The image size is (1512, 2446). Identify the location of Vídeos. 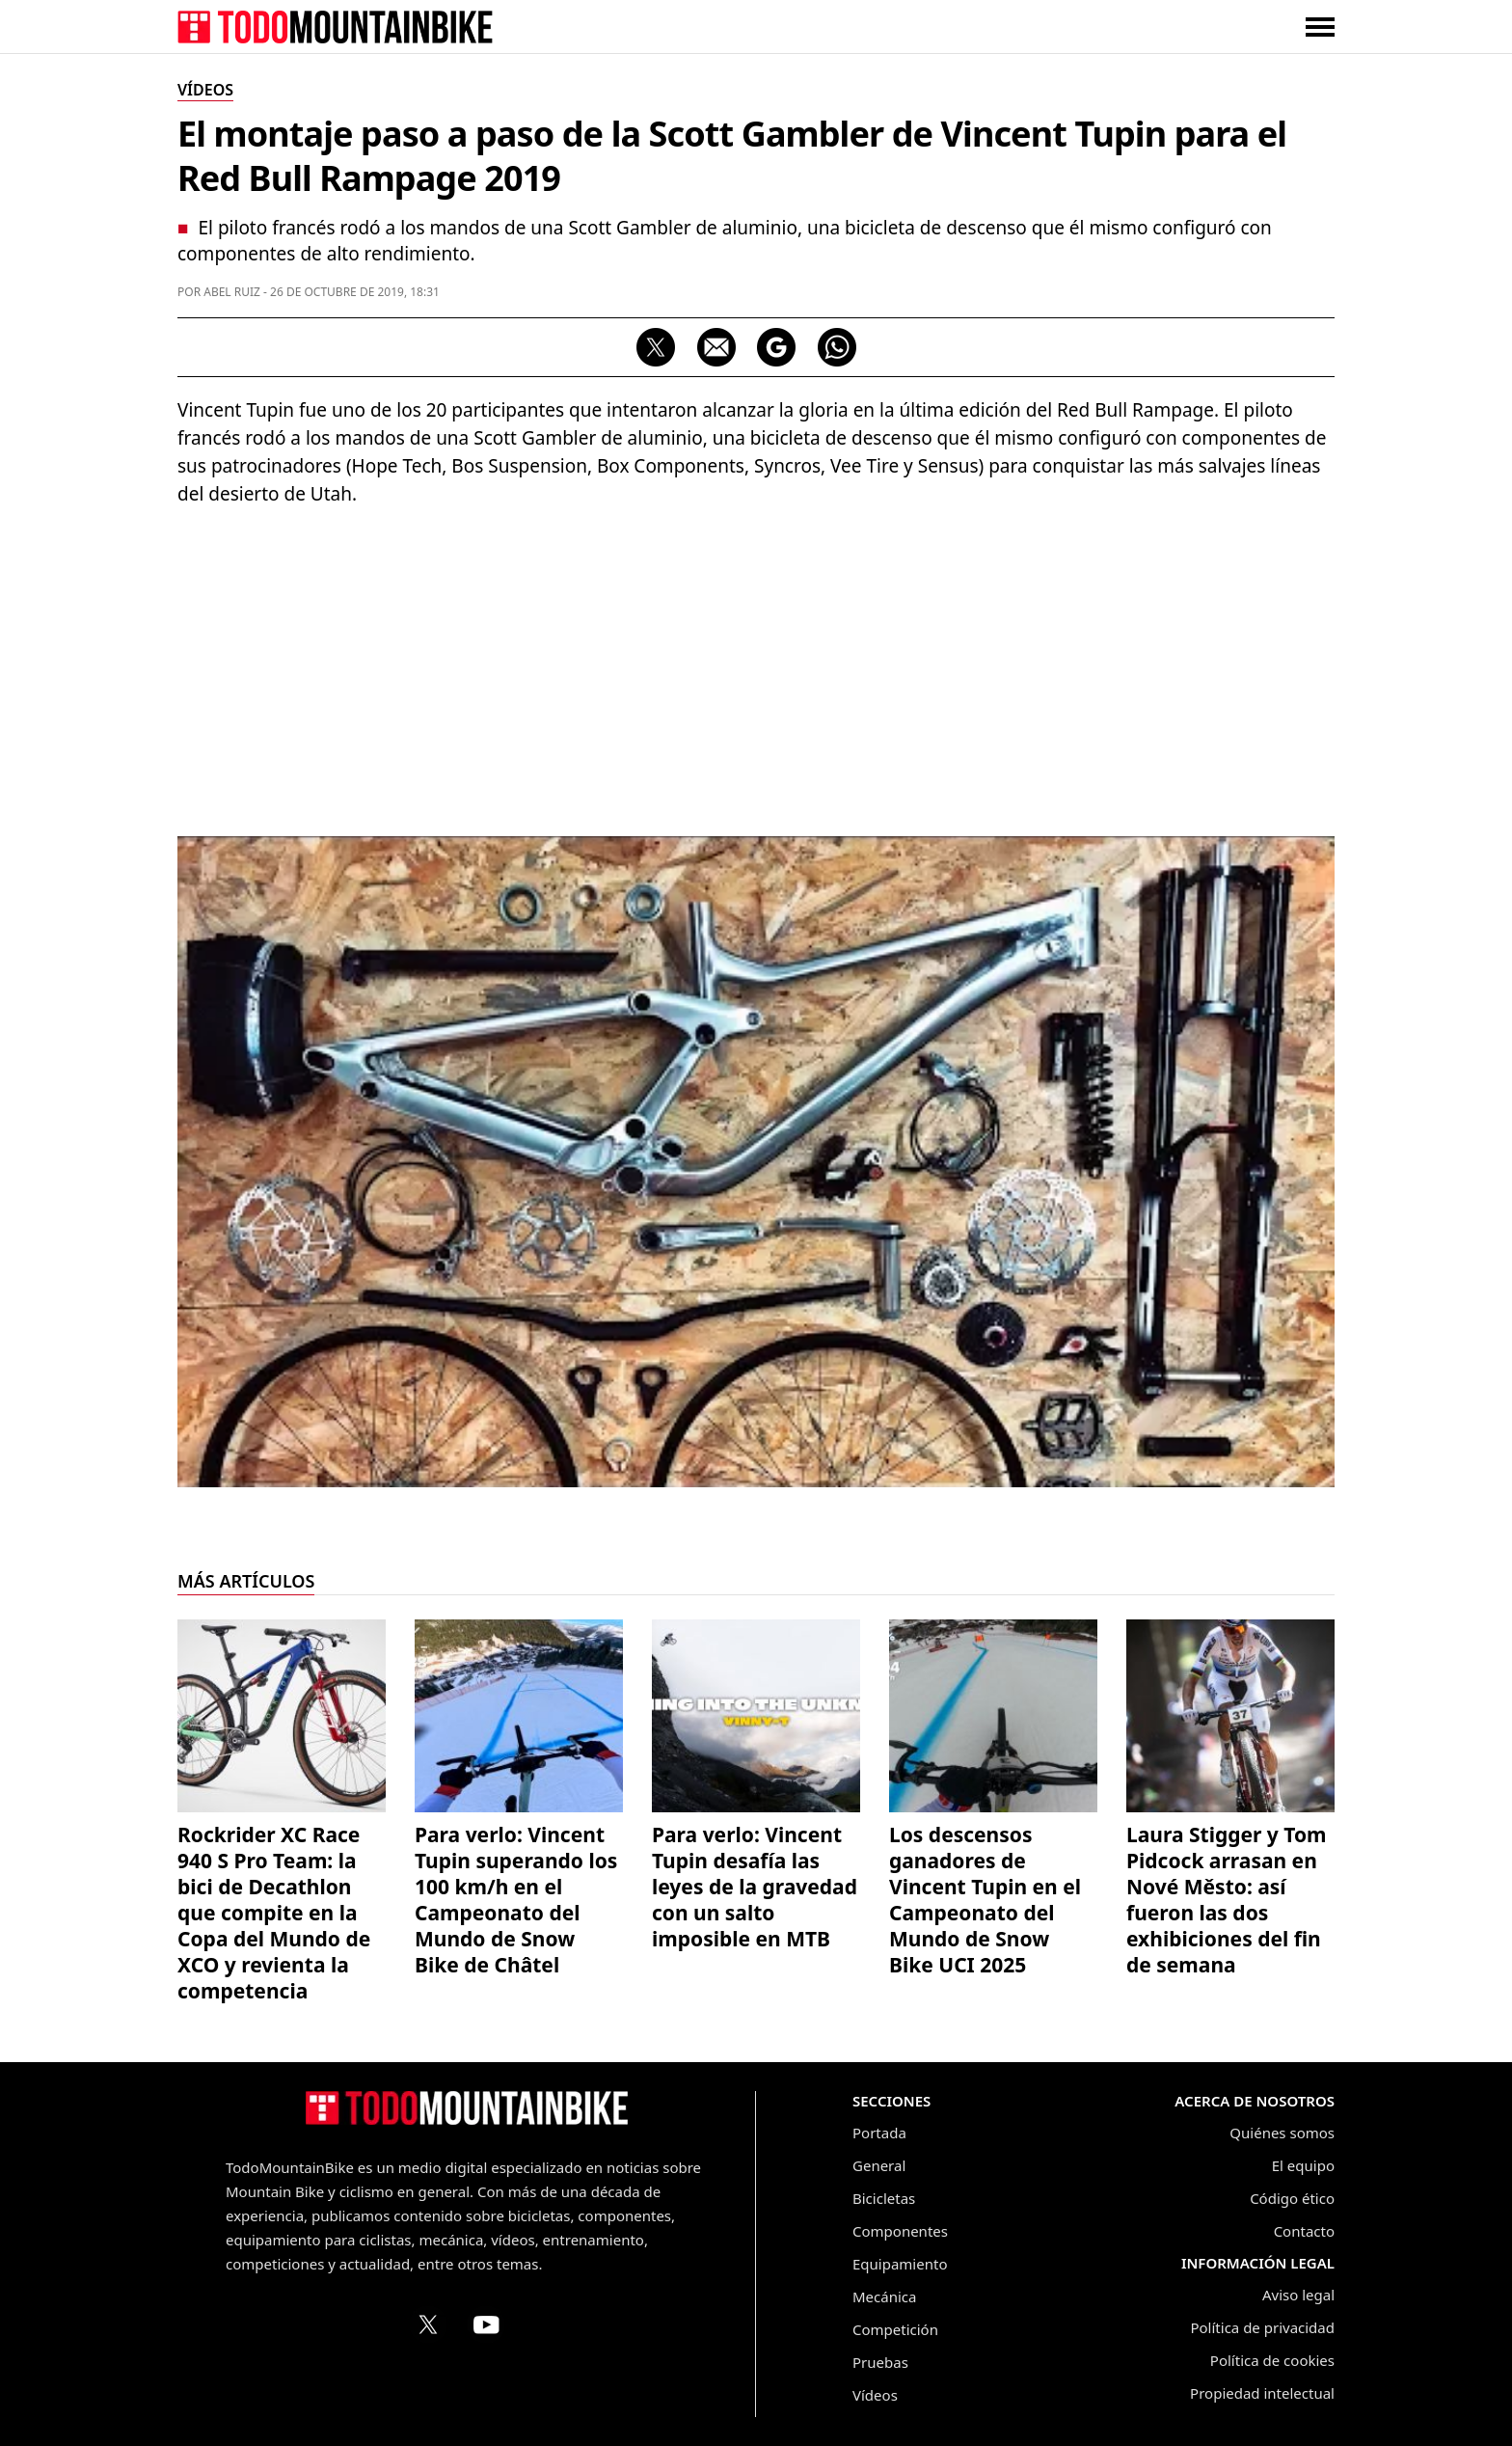
(875, 2395).